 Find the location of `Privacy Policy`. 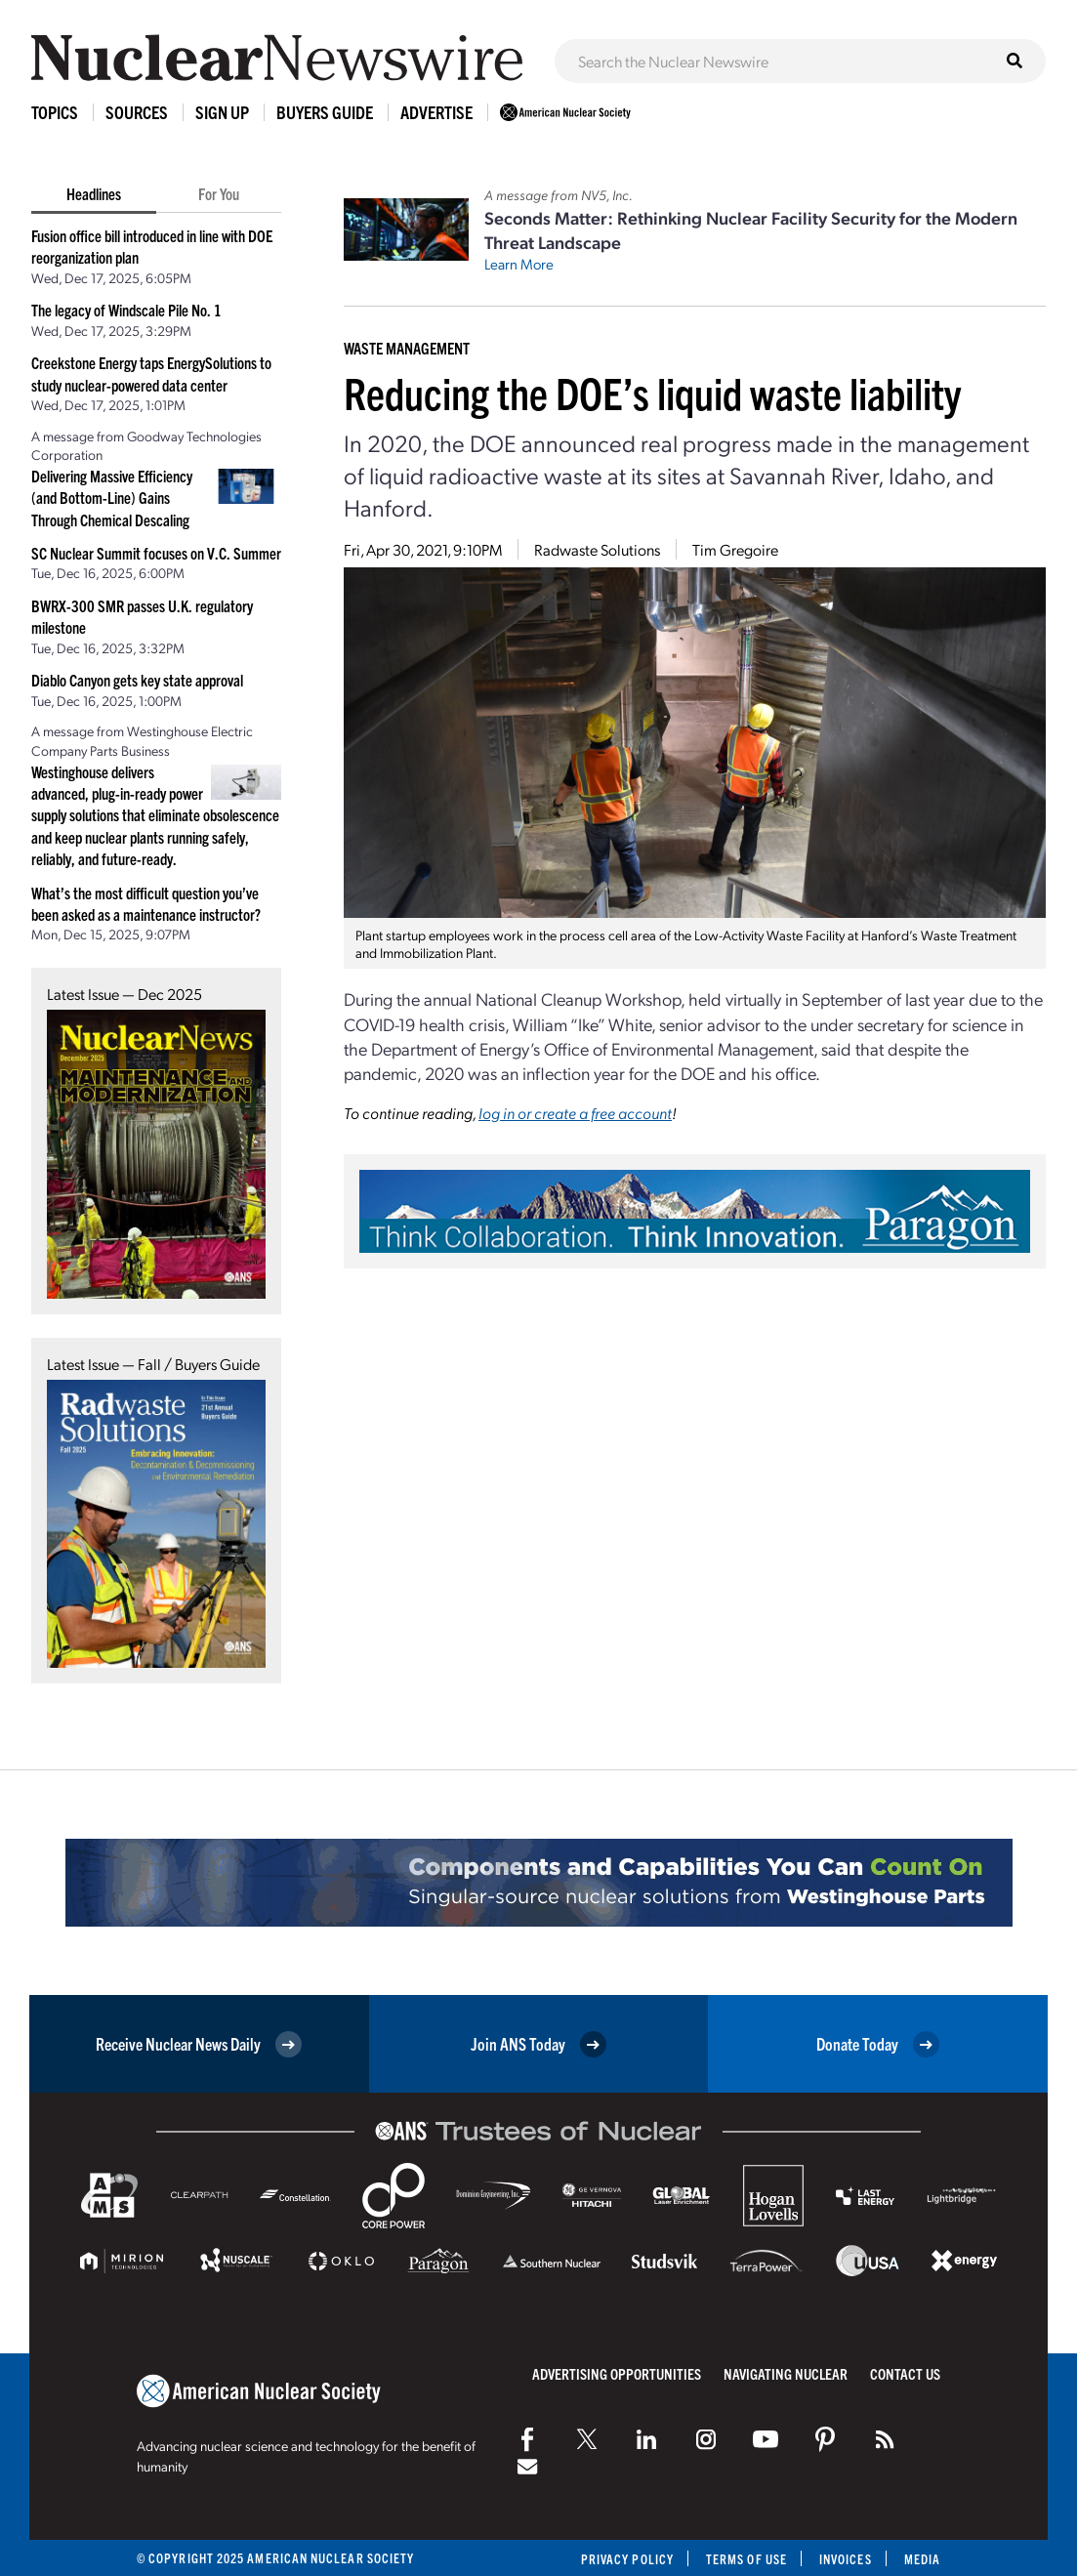

Privacy Policy is located at coordinates (627, 2559).